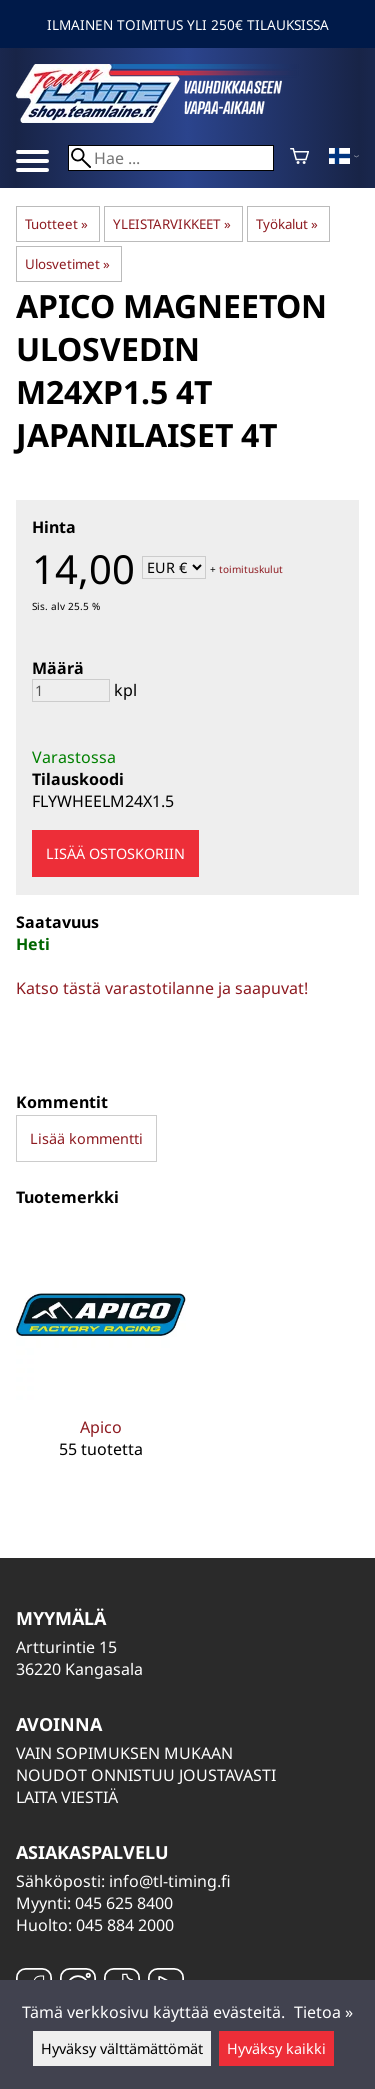 The image size is (375, 2089). I want to click on [Ostoskori], so click(299, 158).